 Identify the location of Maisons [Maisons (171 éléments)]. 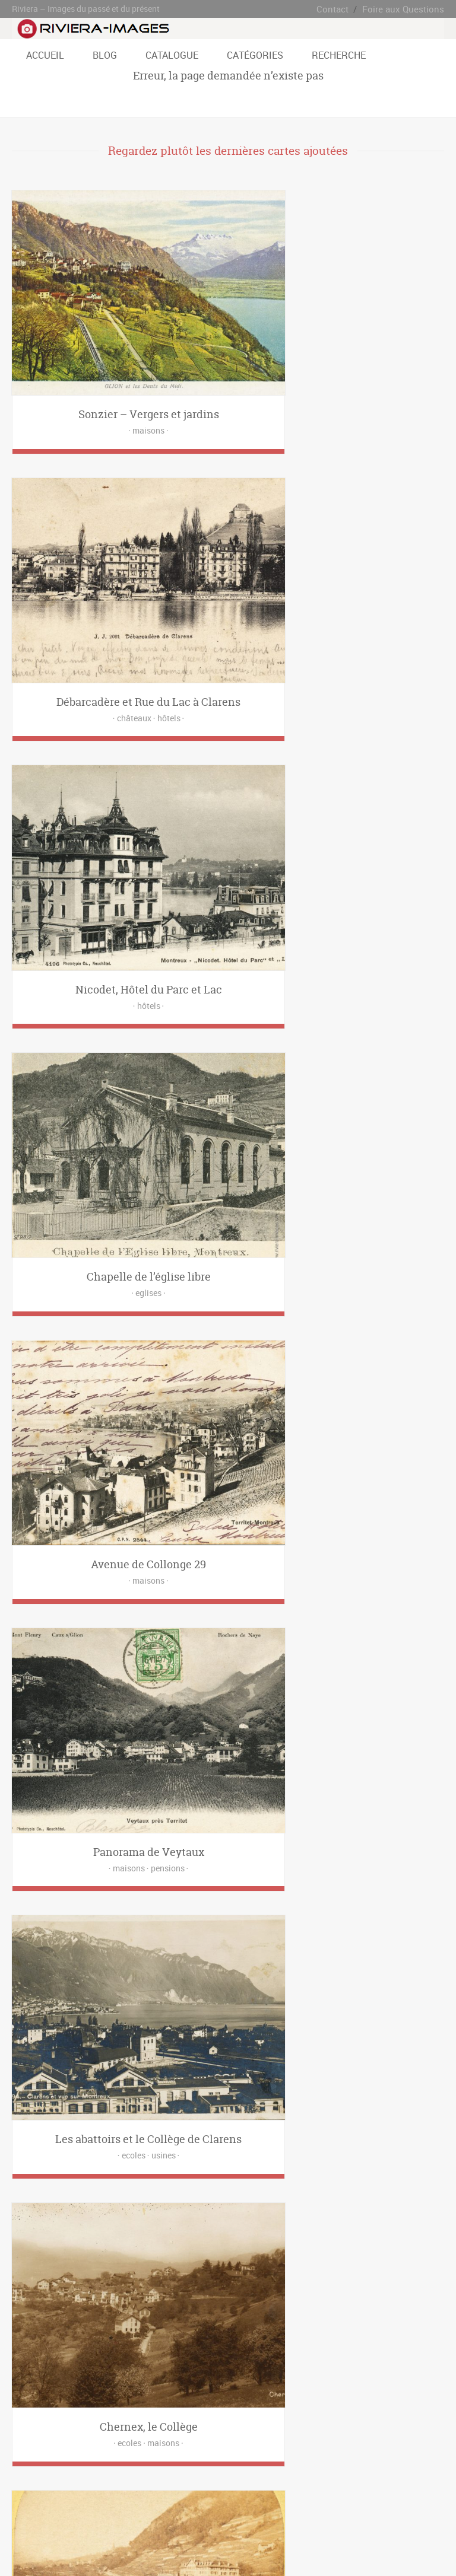
(252, 2238).